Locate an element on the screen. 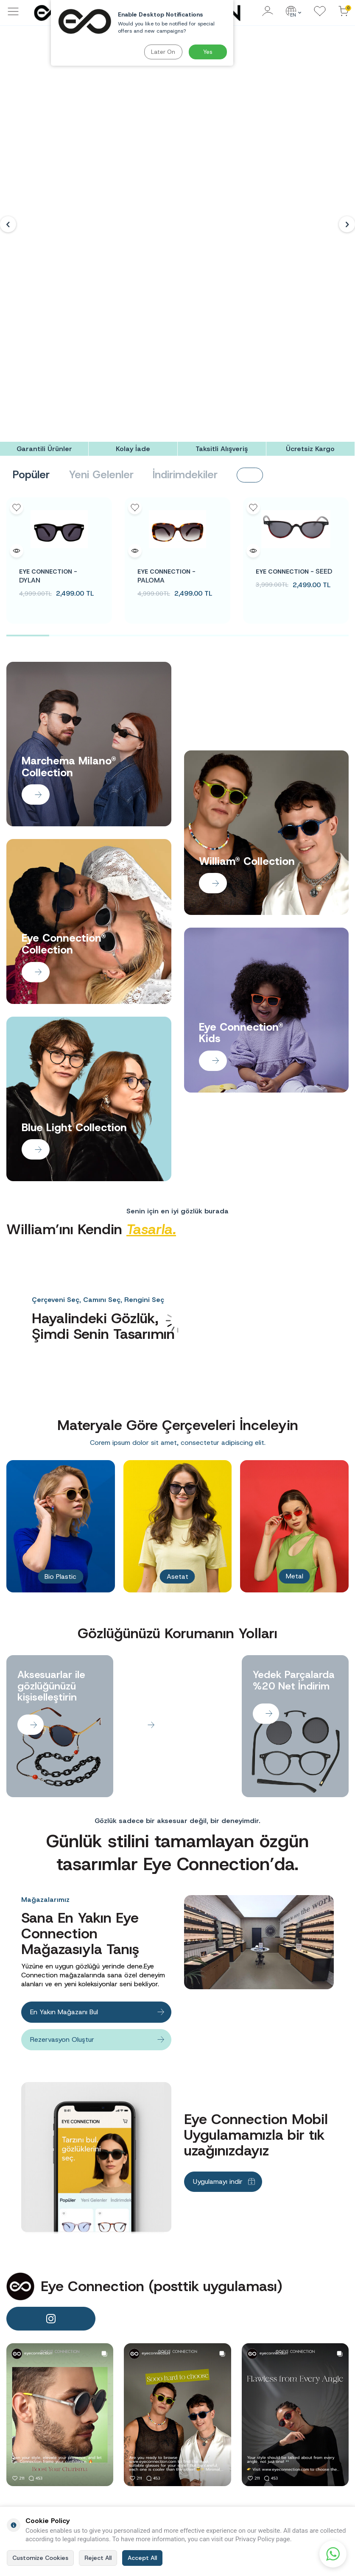 The width and height of the screenshot is (355, 2576). Women Sunglasses is located at coordinates (257, 2447).